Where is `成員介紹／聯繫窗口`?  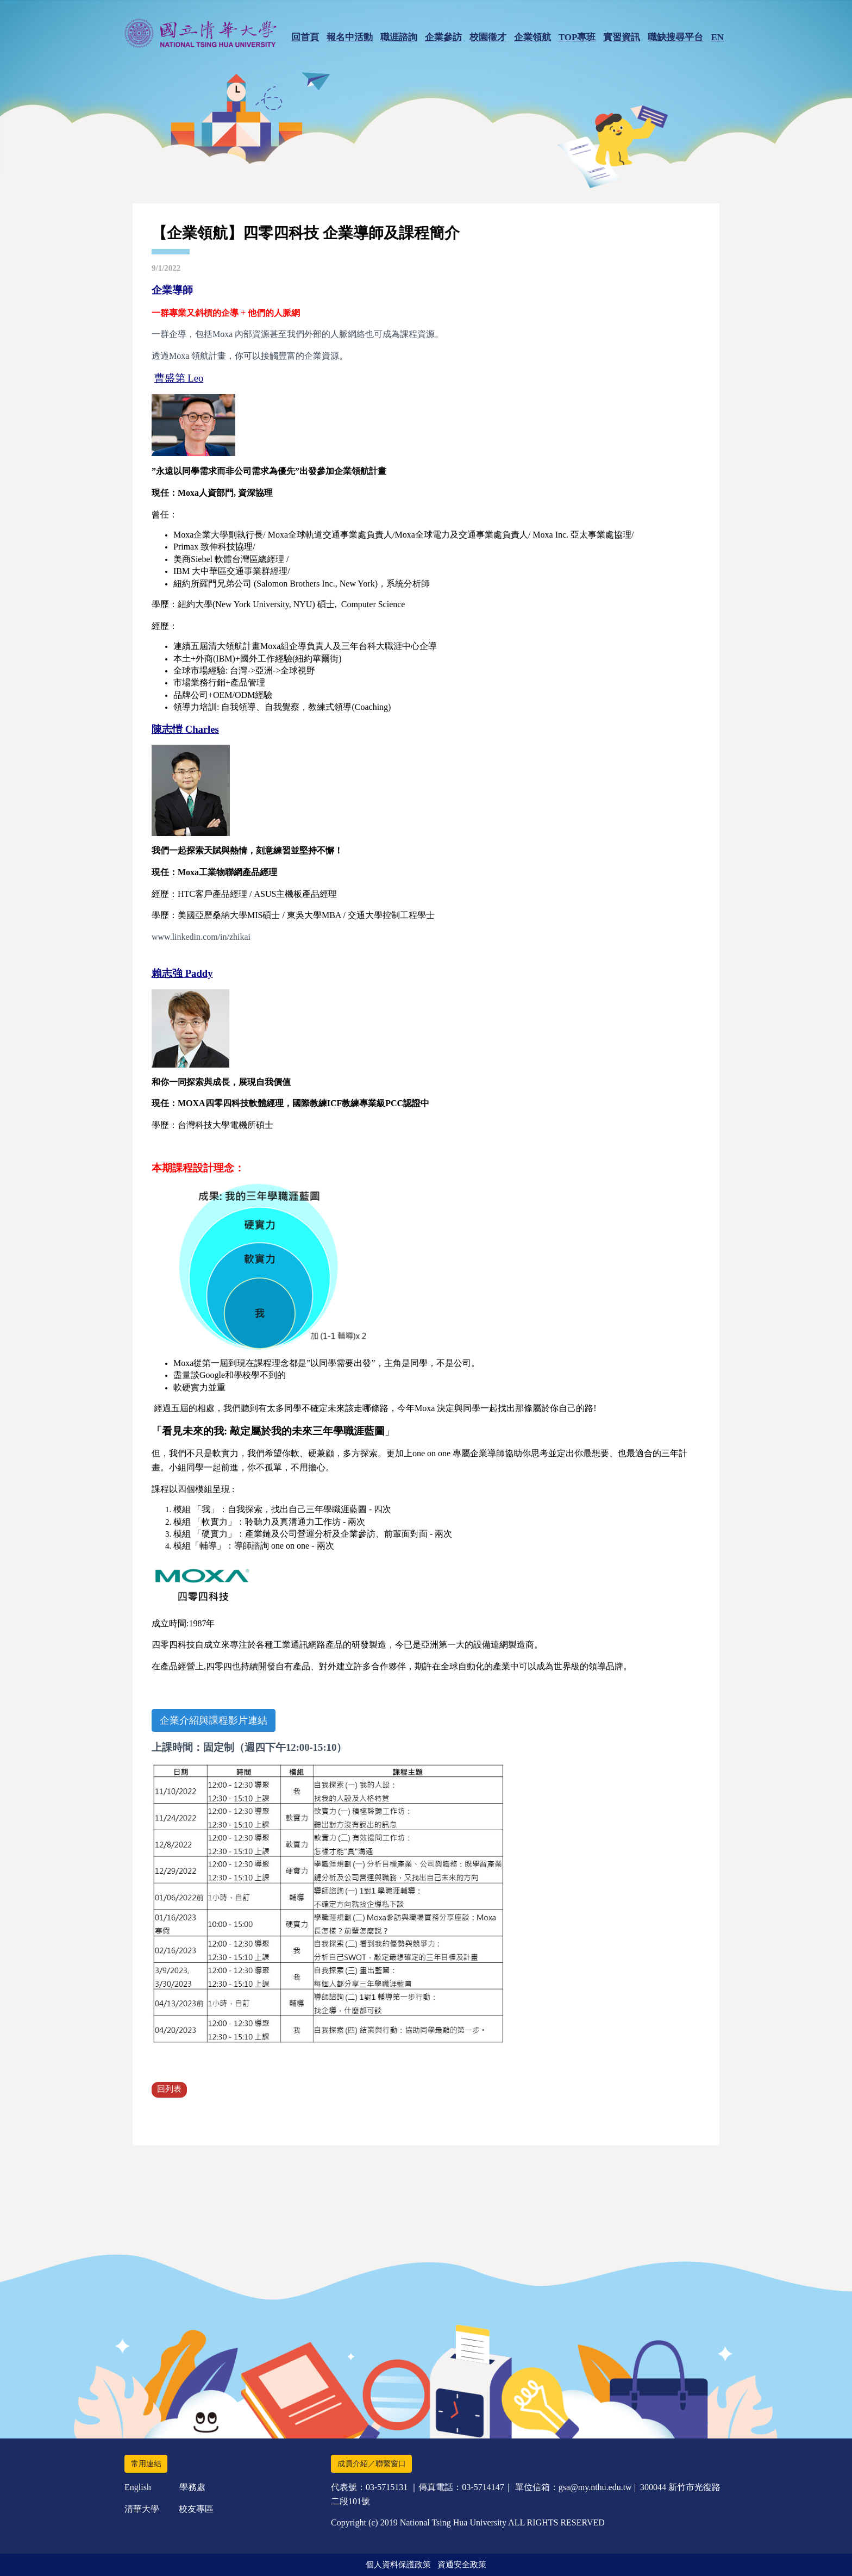 成員介紹／聯繫窗口 is located at coordinates (371, 2464).